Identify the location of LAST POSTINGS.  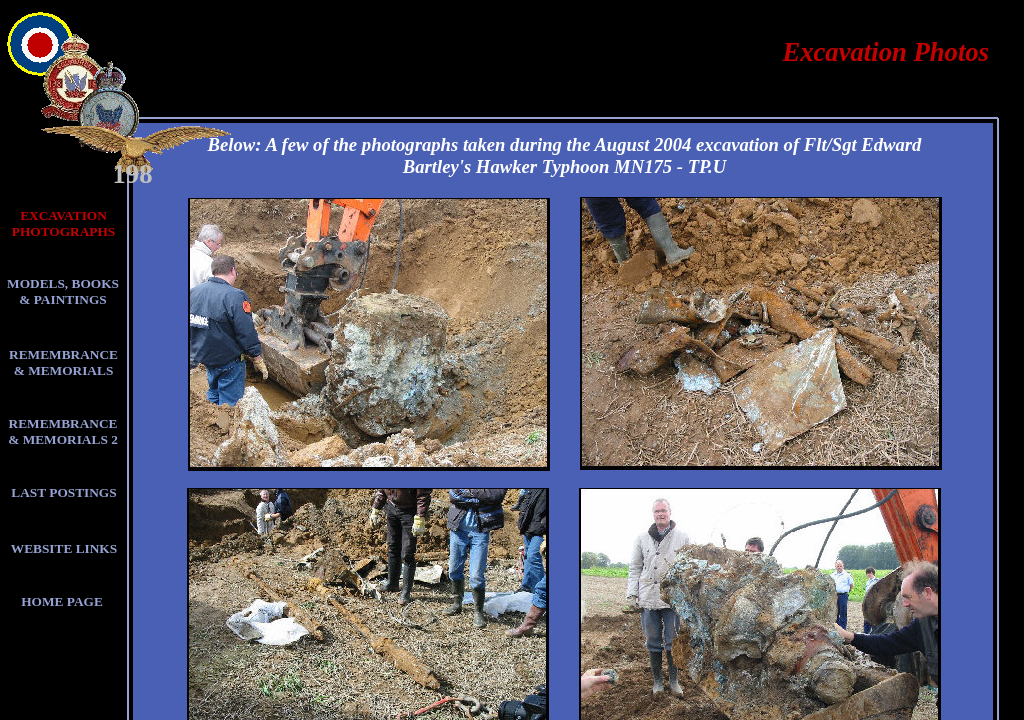
(63, 492).